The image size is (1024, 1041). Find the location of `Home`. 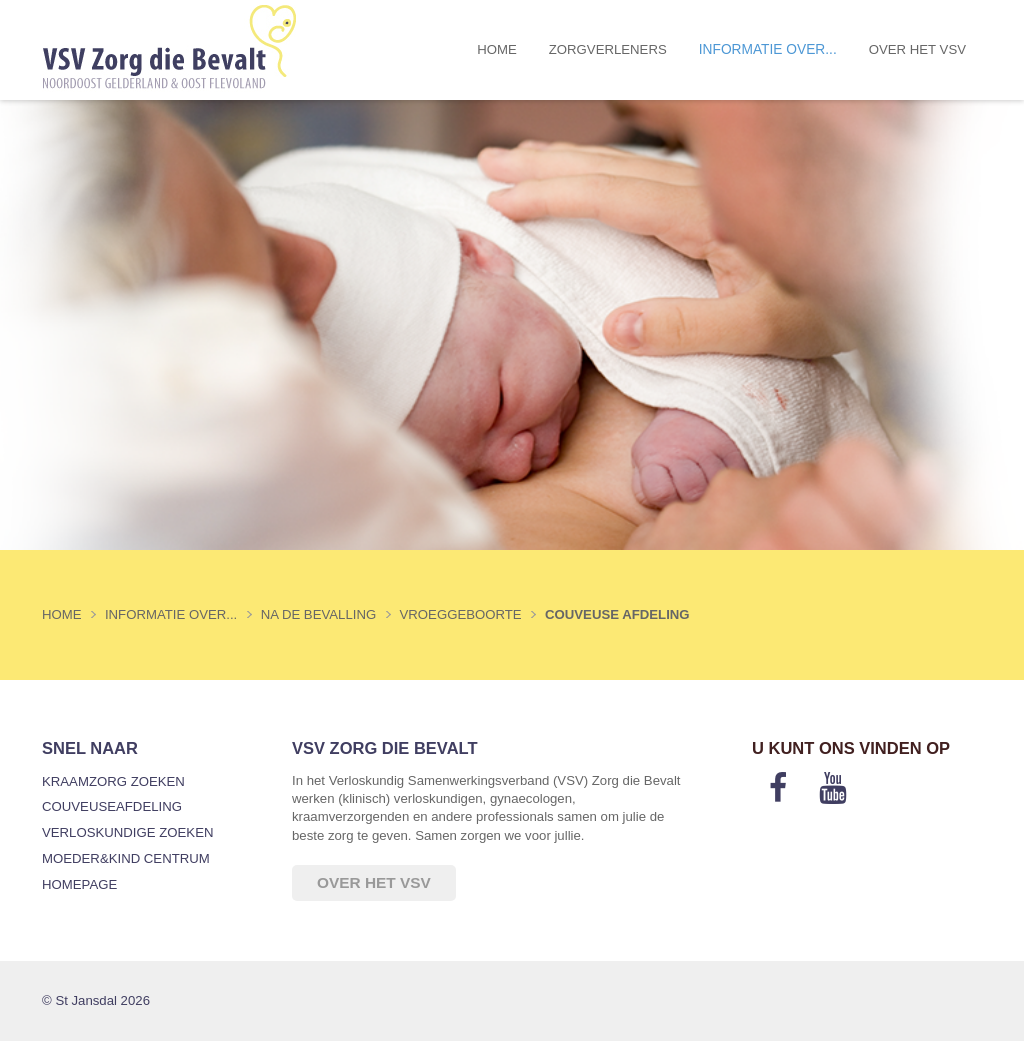

Home is located at coordinates (497, 49).